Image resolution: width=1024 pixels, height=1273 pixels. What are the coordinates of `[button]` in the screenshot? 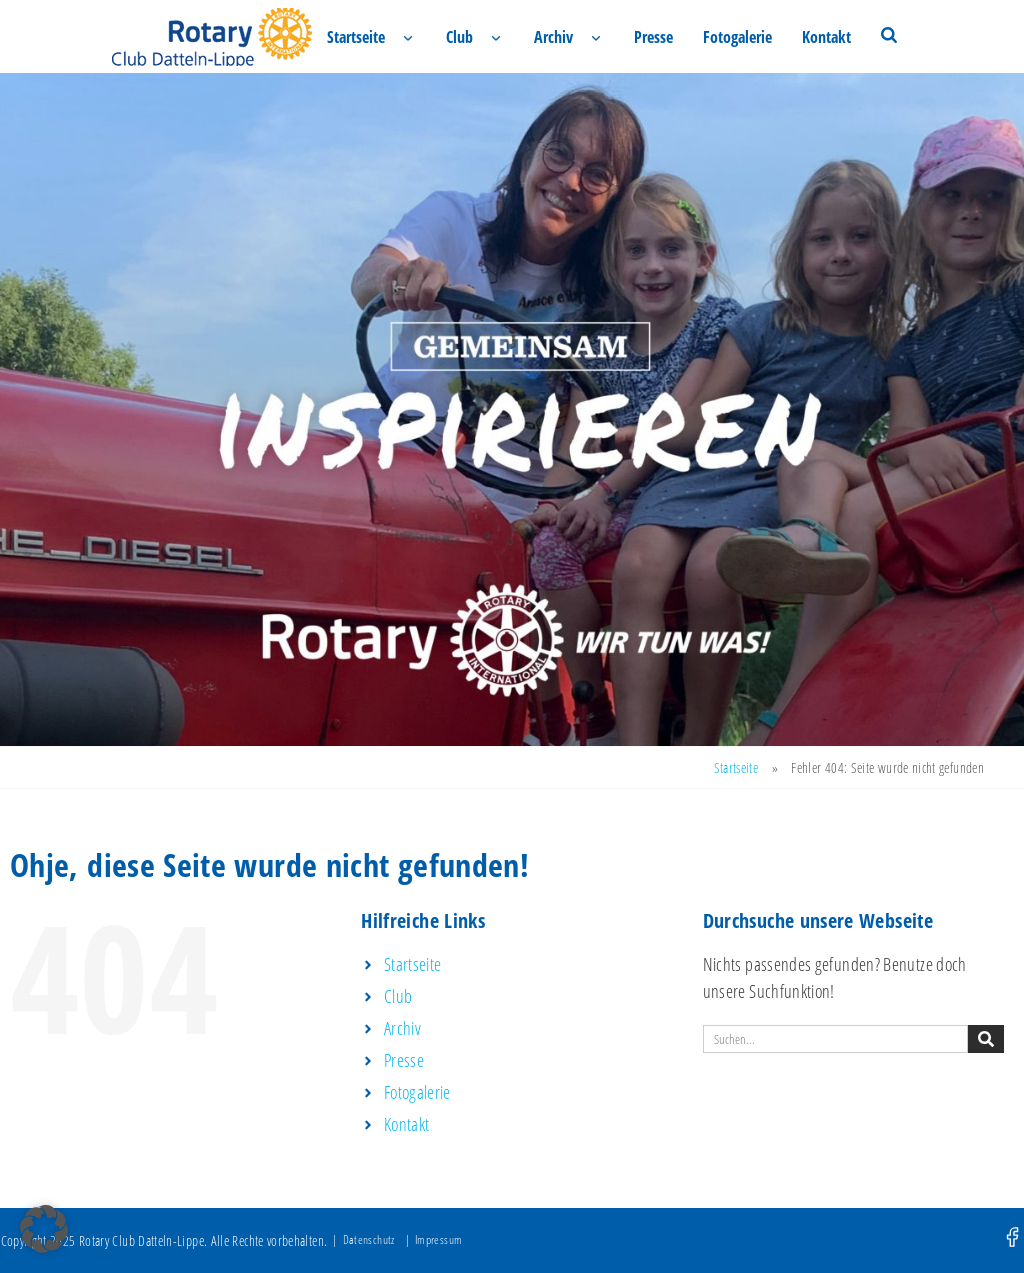 It's located at (44, 1229).